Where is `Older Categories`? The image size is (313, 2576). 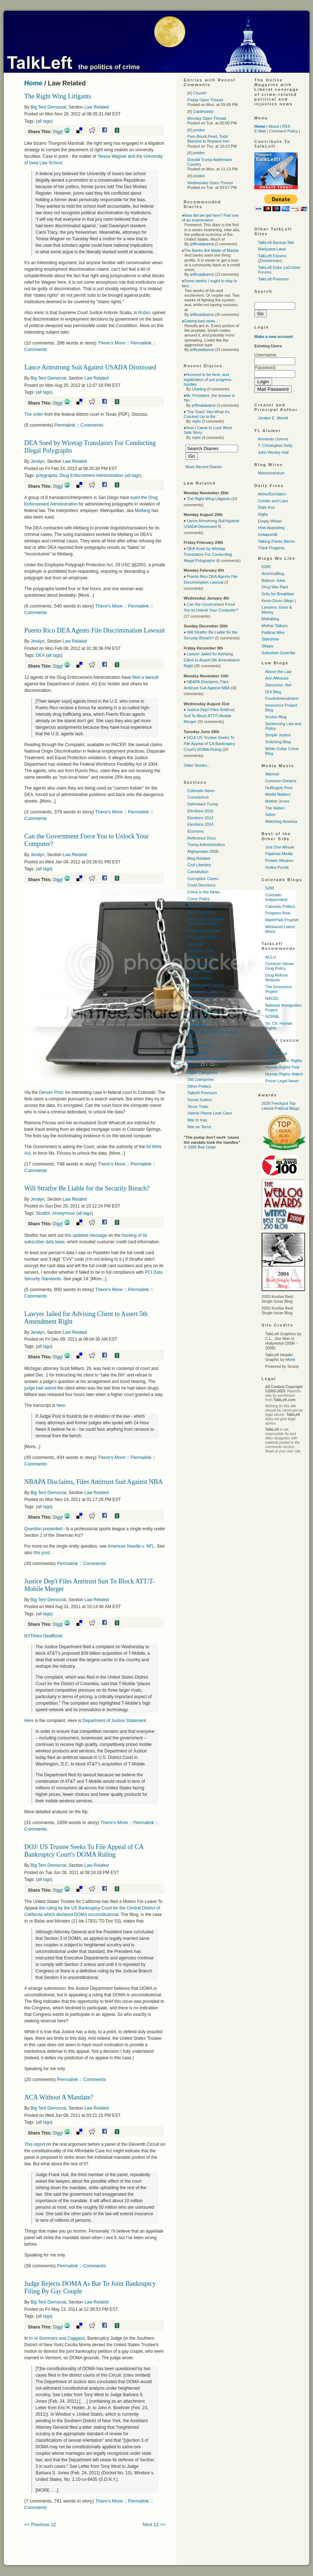
Older Categories is located at coordinates (202, 1072).